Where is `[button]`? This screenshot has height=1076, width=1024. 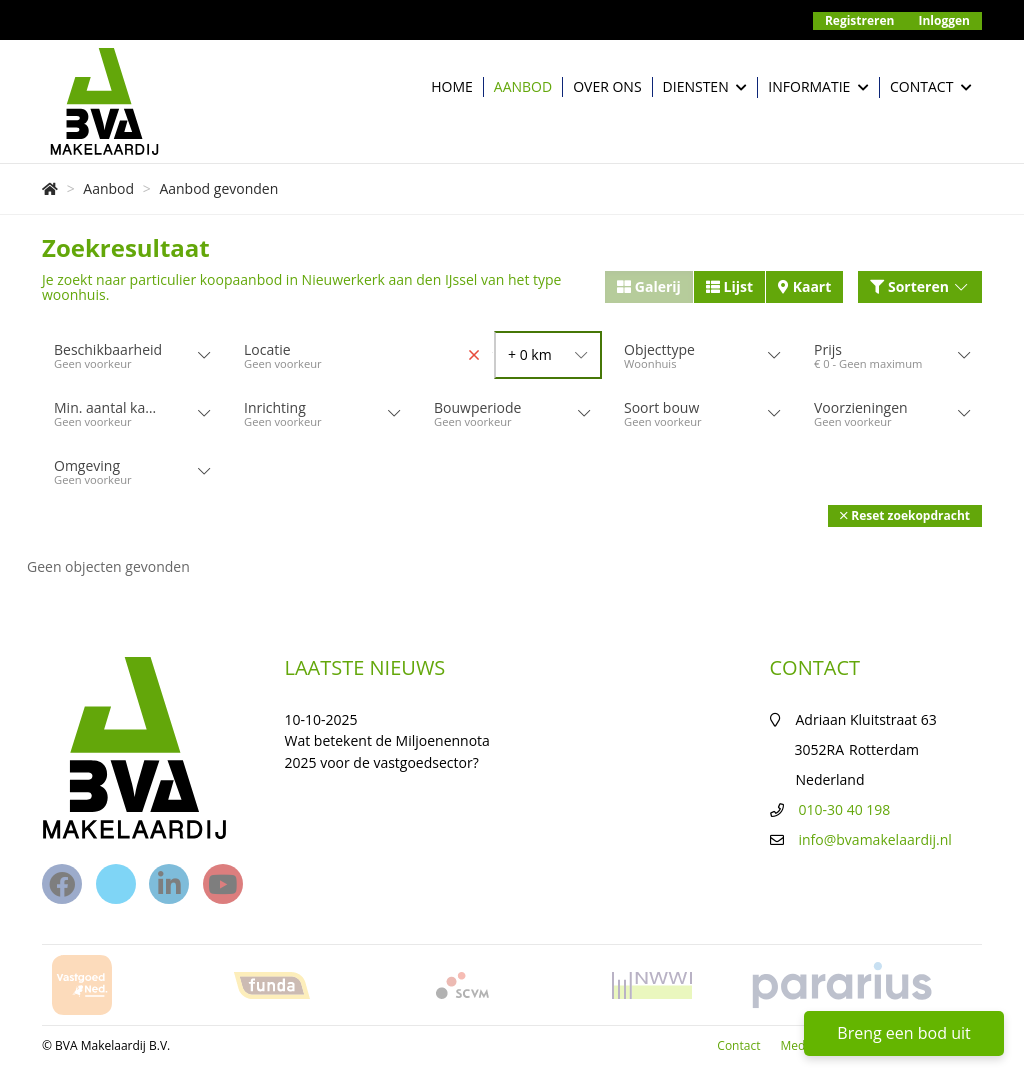 [button] is located at coordinates (905, 515).